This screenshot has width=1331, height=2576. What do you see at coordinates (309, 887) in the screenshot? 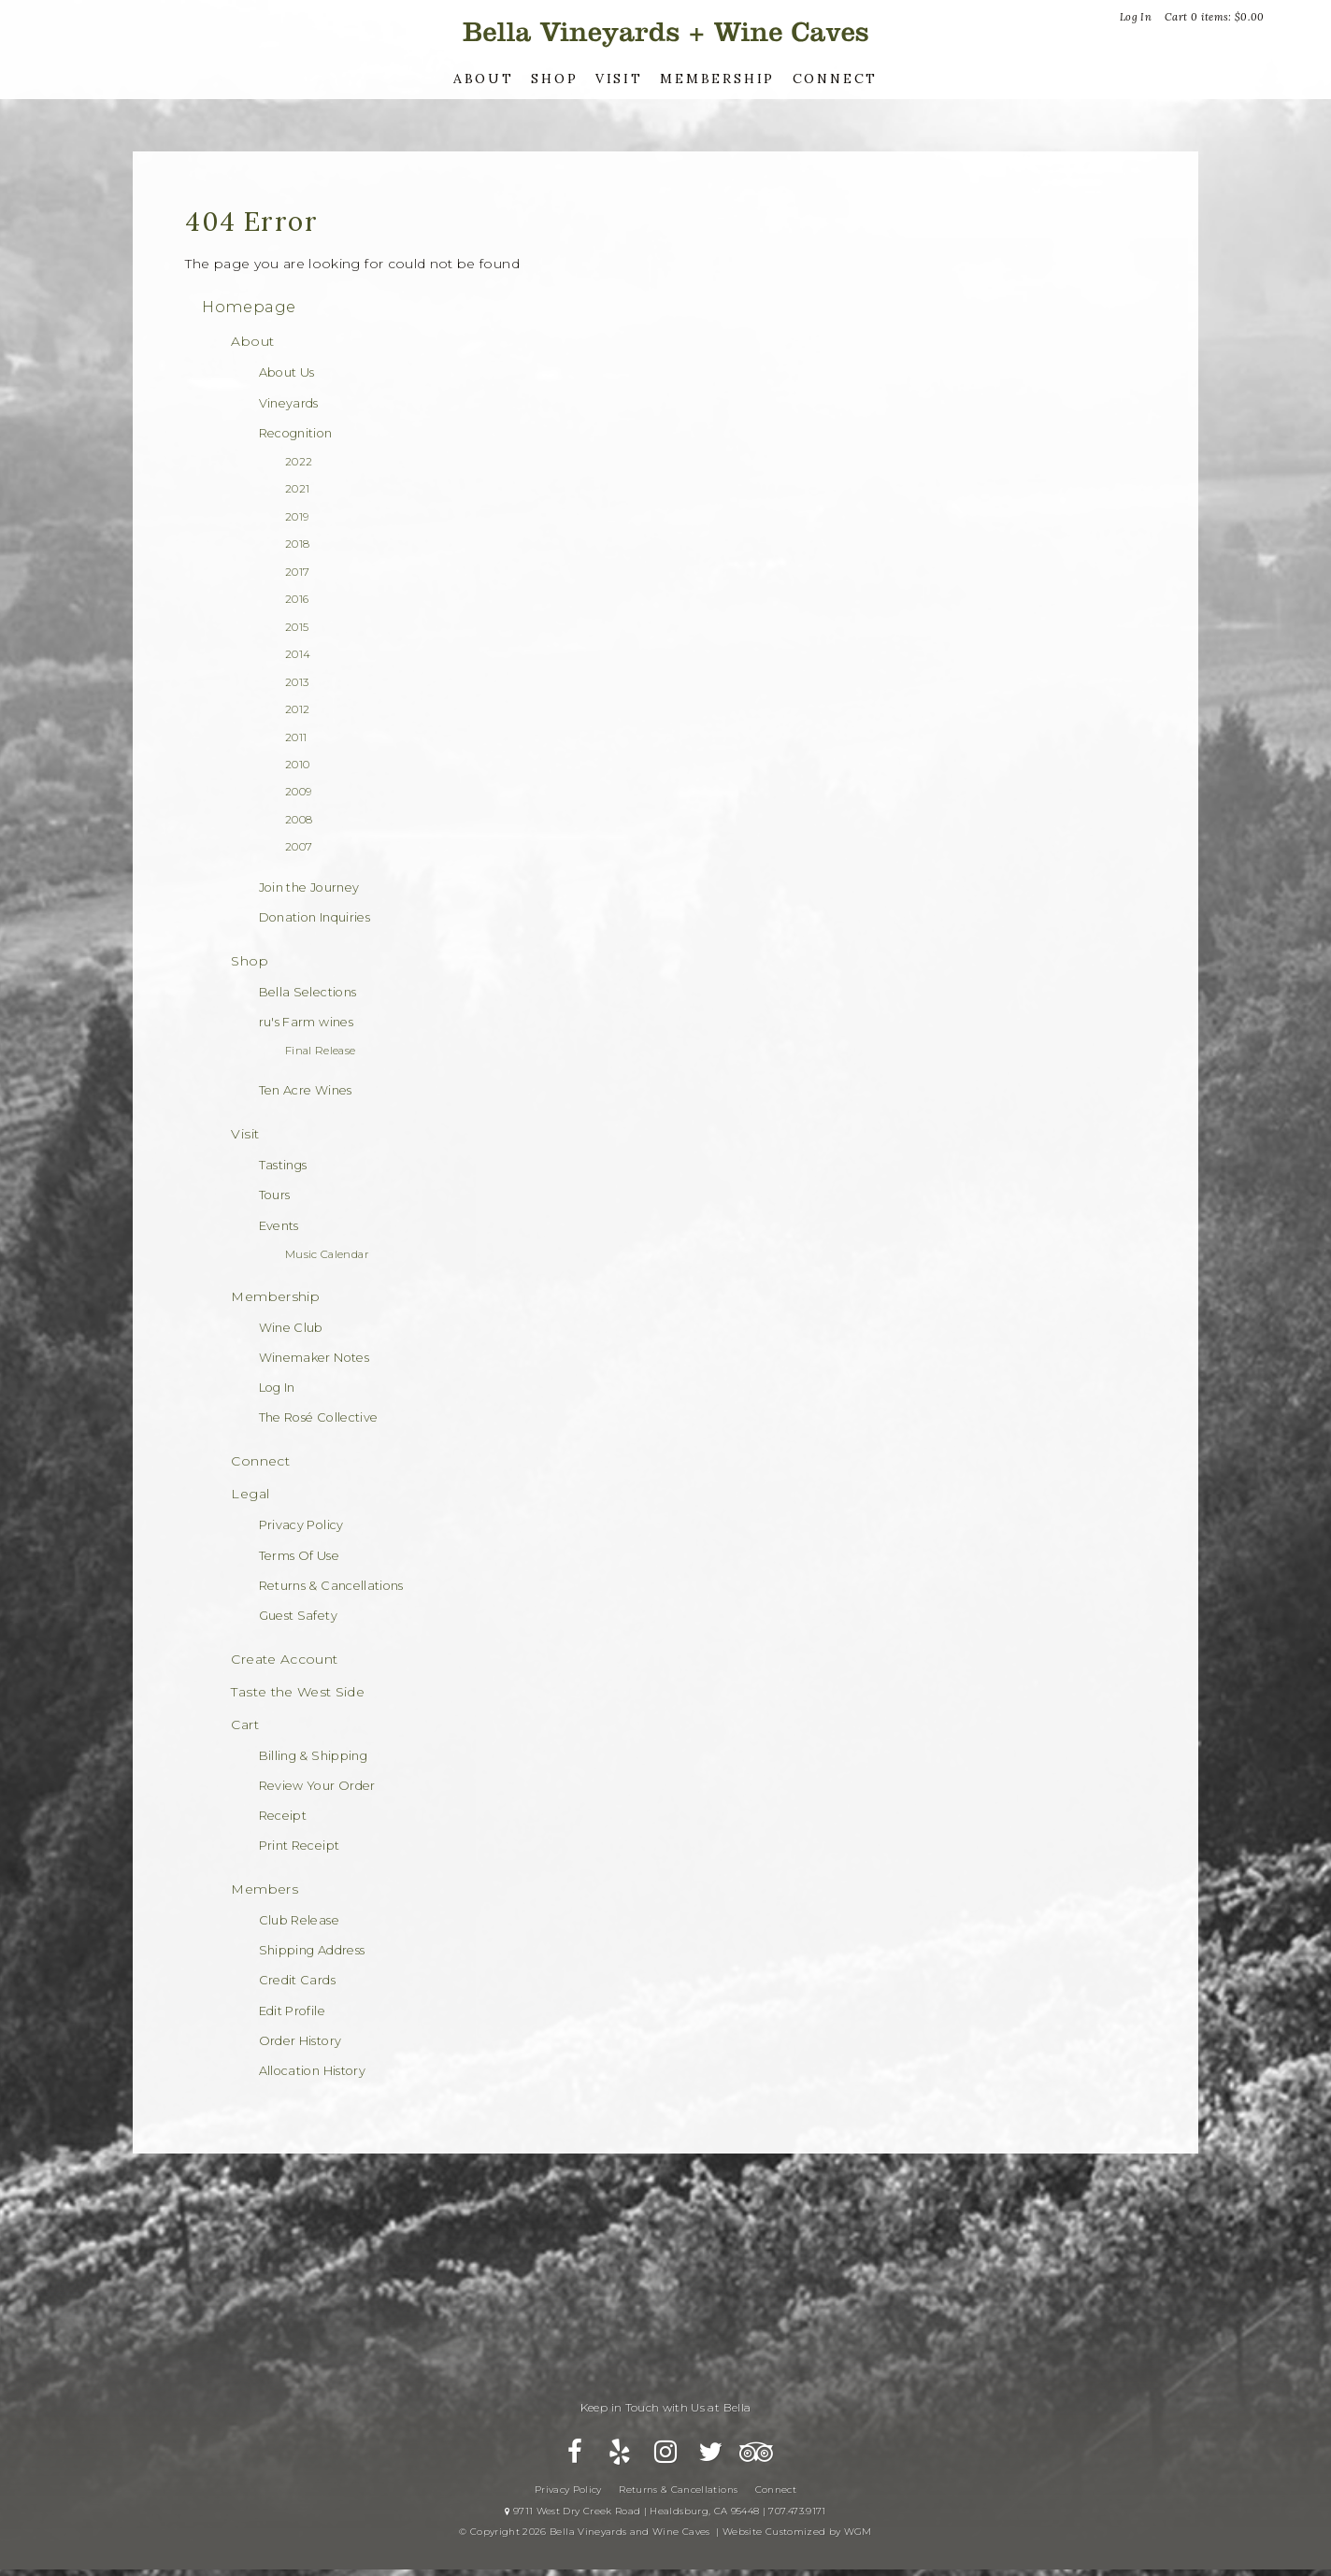
I see `Join the Journey` at bounding box center [309, 887].